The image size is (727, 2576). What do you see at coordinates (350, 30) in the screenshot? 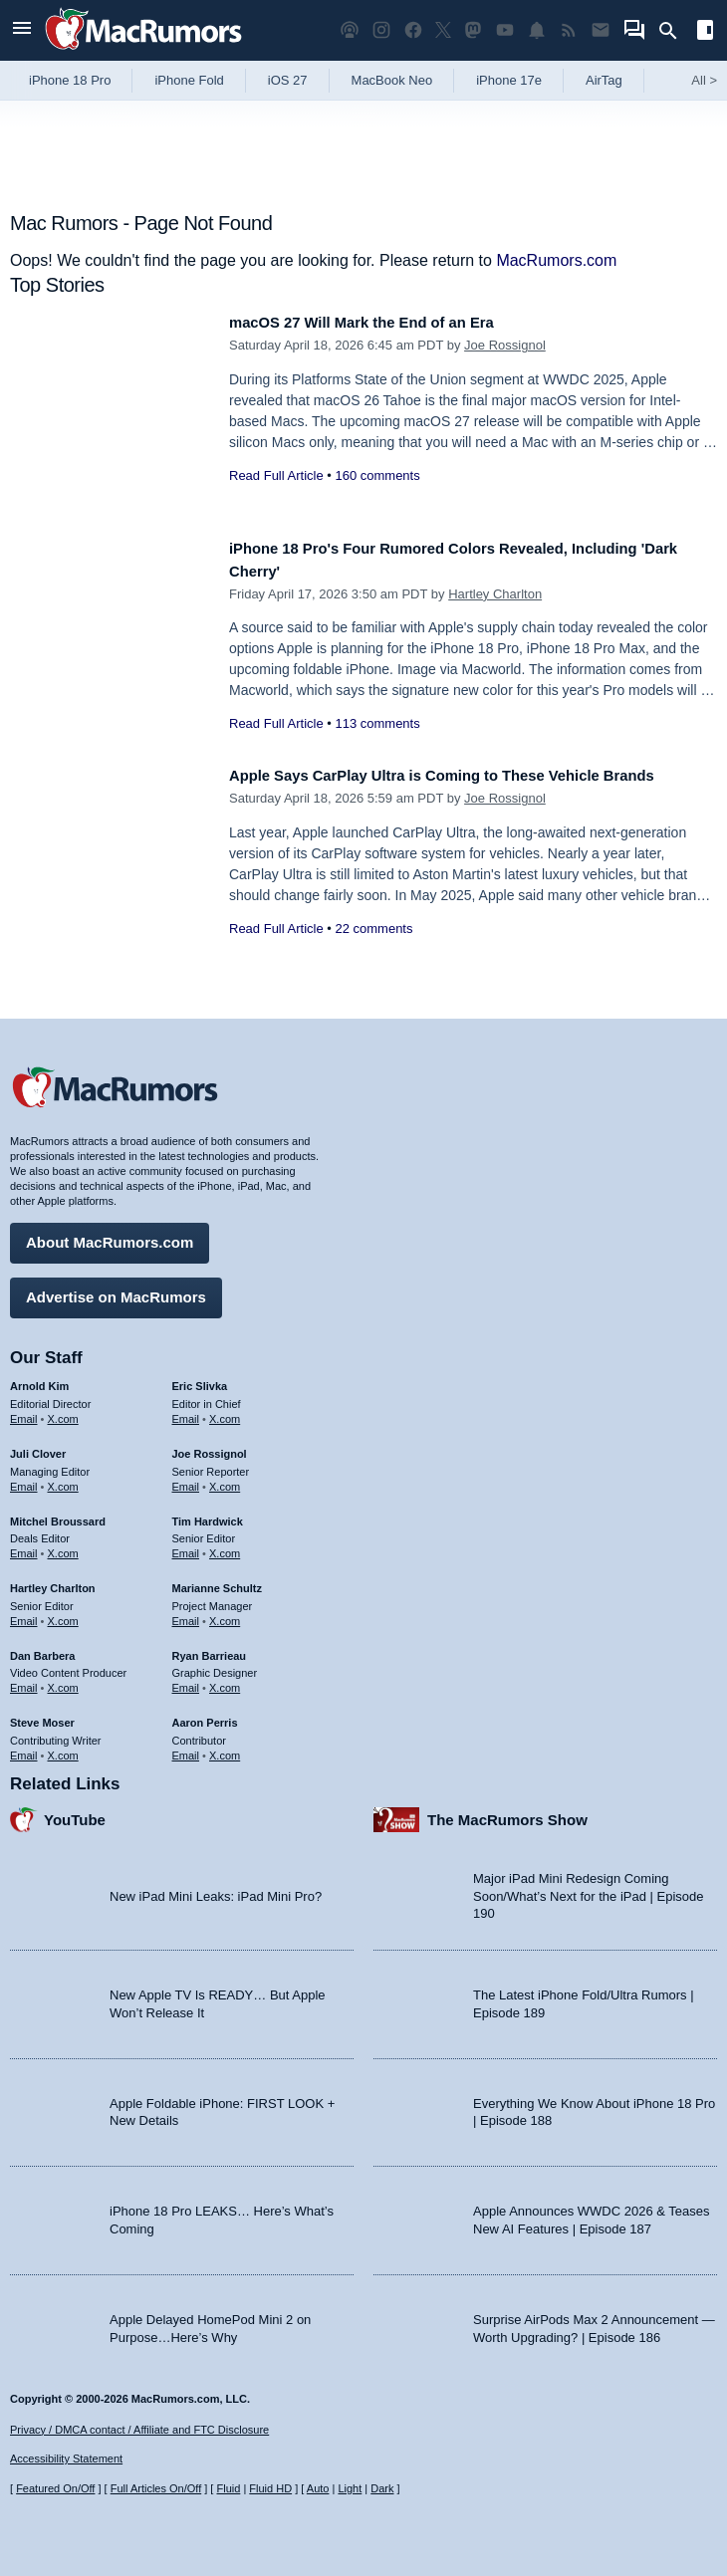
I see `[MacRumors Show podcast]` at bounding box center [350, 30].